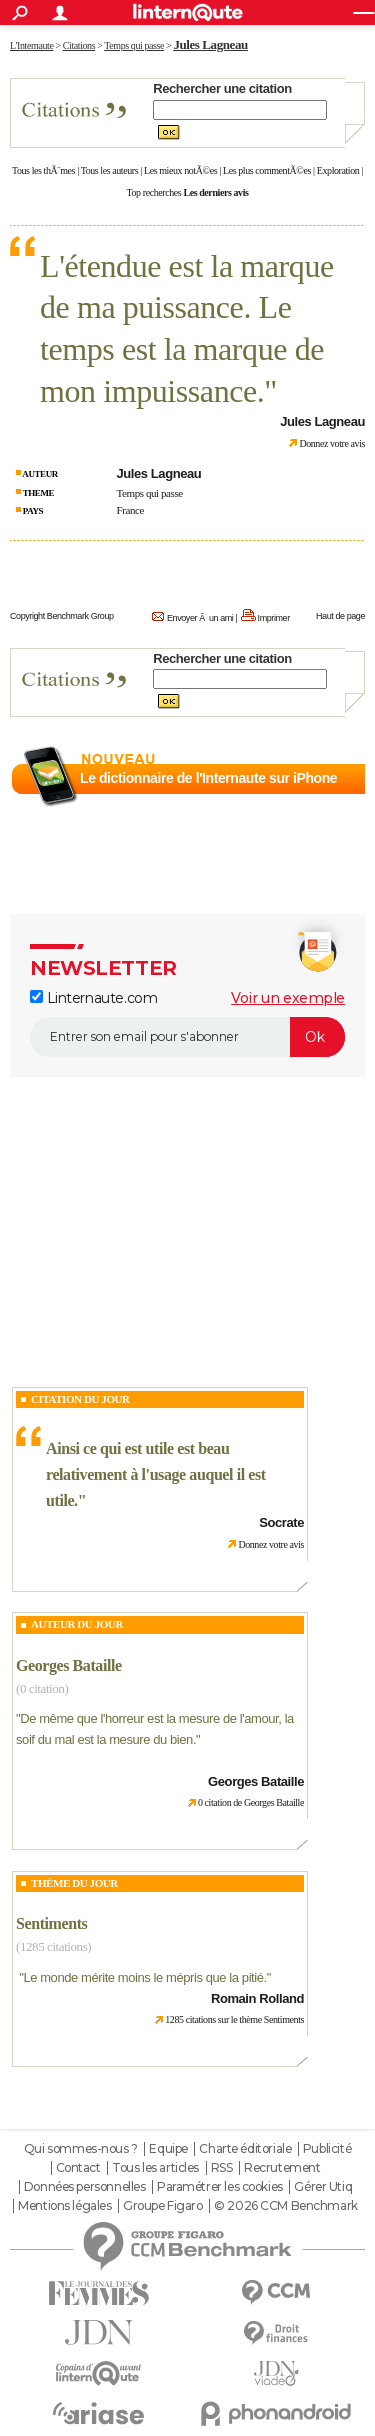  I want to click on (1285 citations), so click(53, 1946).